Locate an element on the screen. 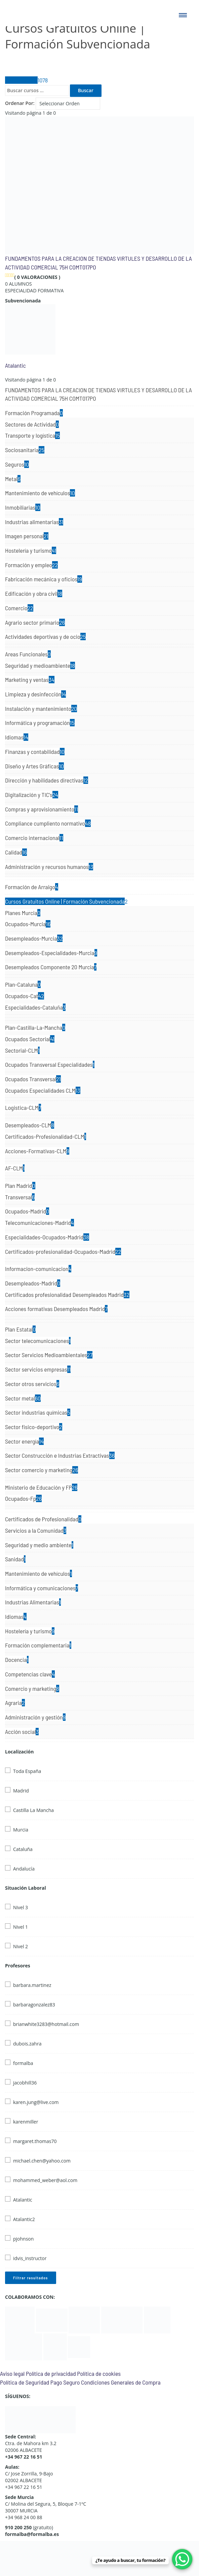 The image size is (199, 2576). Diseño y Artes Gráficas is located at coordinates (34, 766).